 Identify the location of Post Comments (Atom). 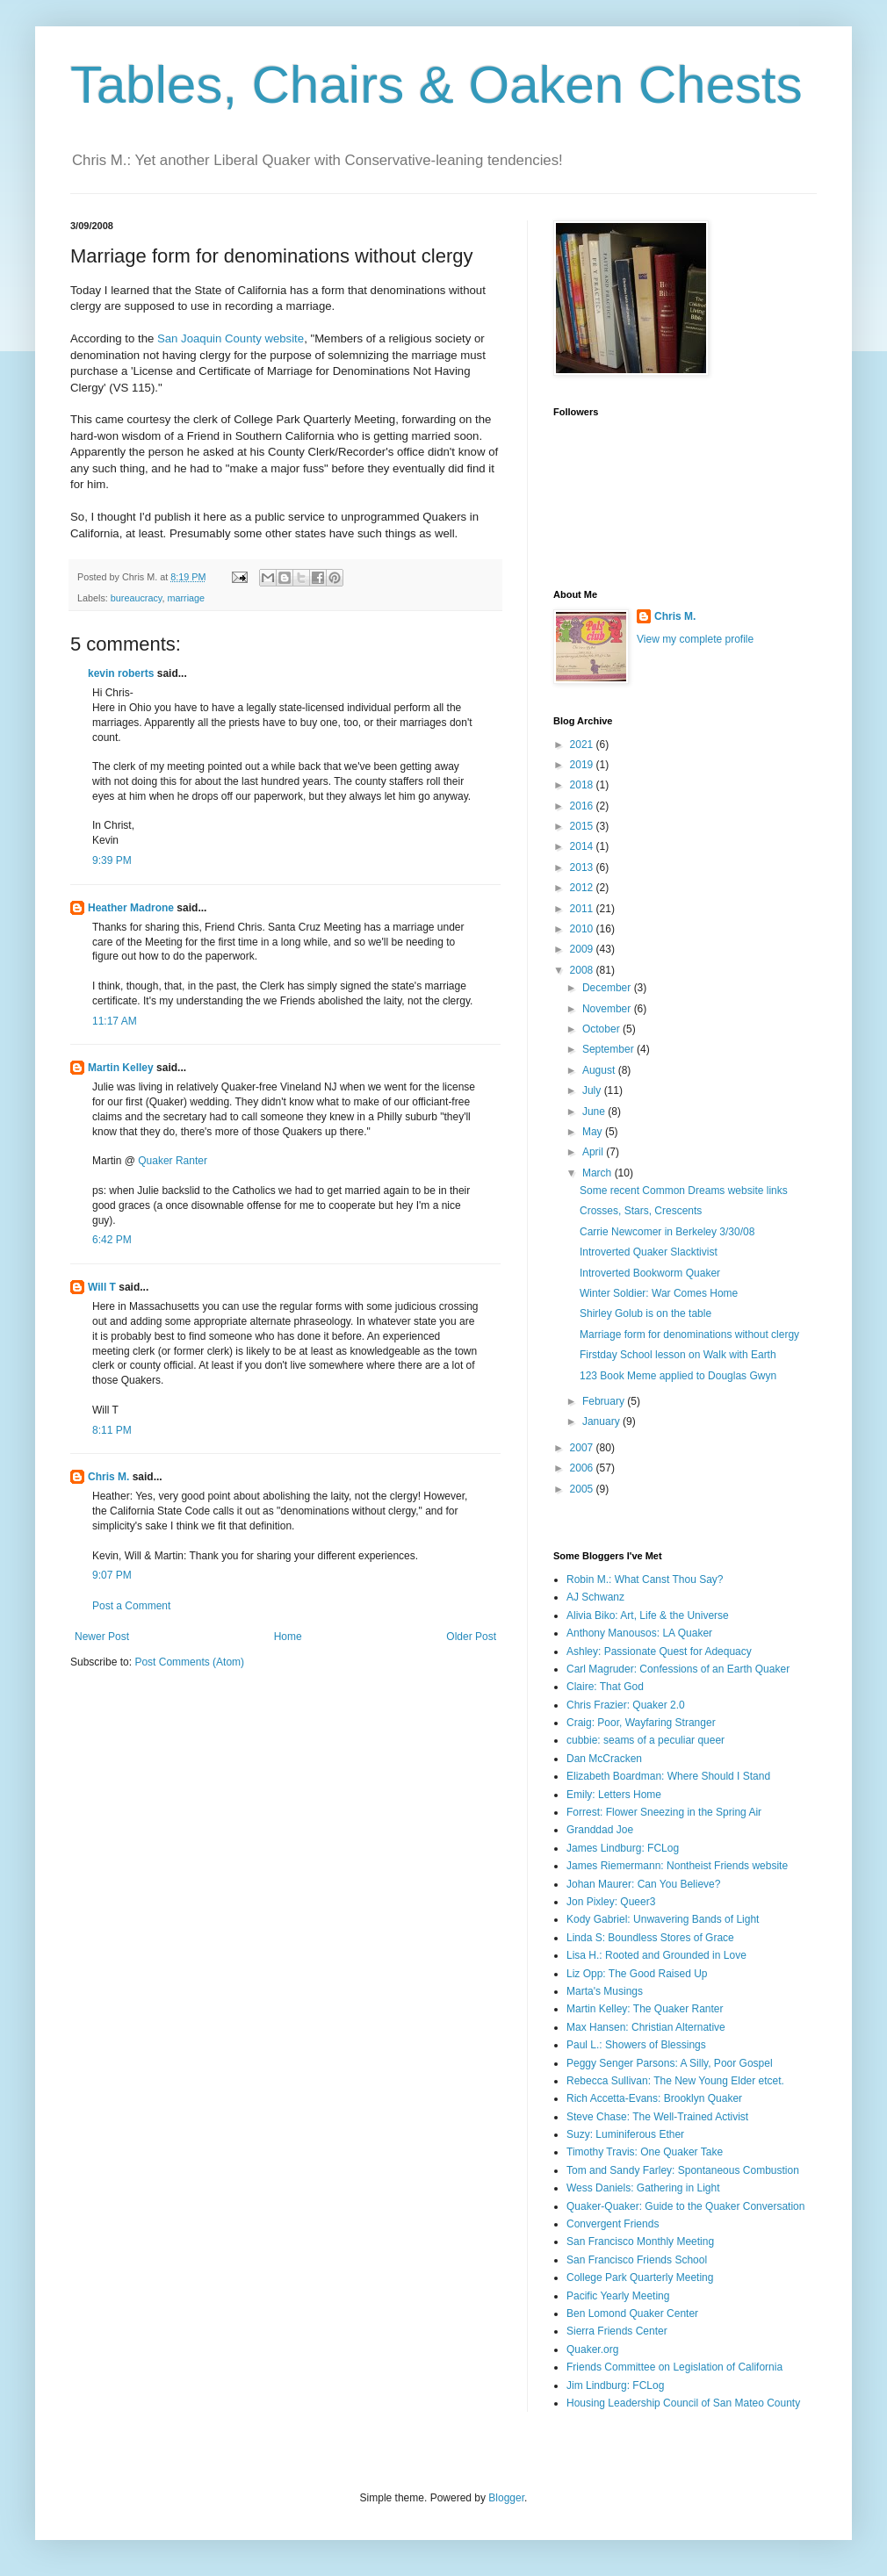
(189, 1662).